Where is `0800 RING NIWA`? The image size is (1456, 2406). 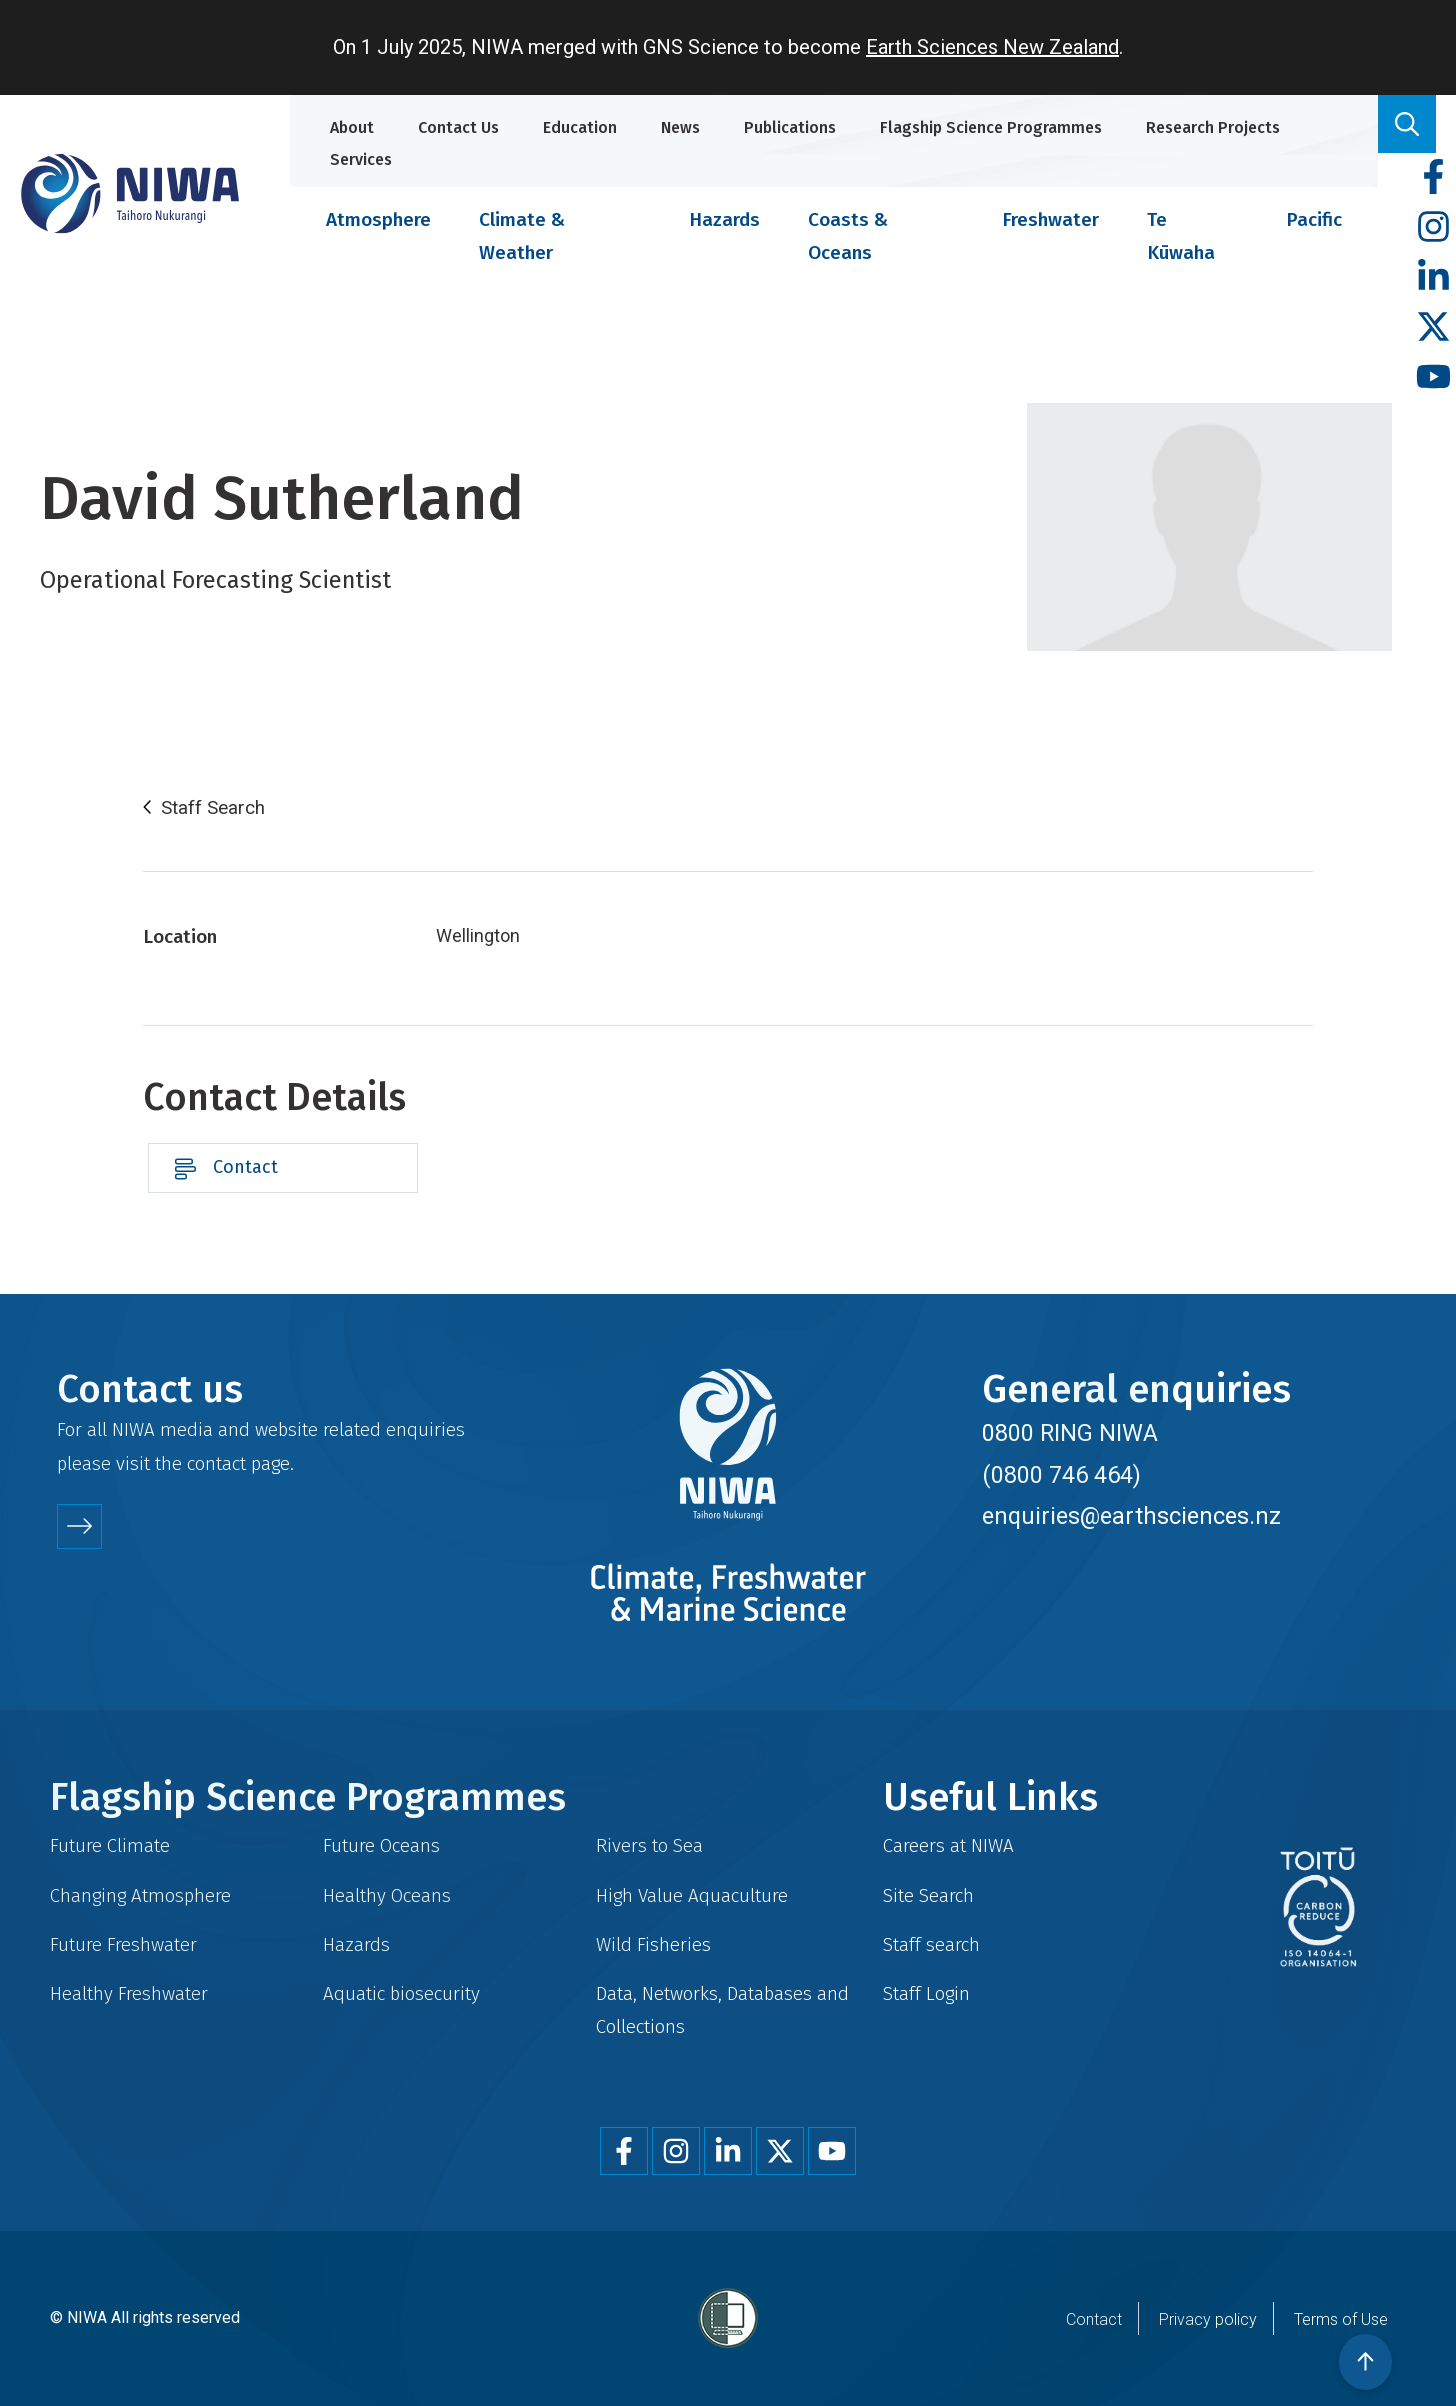 0800 RING NIWA is located at coordinates (1070, 1433).